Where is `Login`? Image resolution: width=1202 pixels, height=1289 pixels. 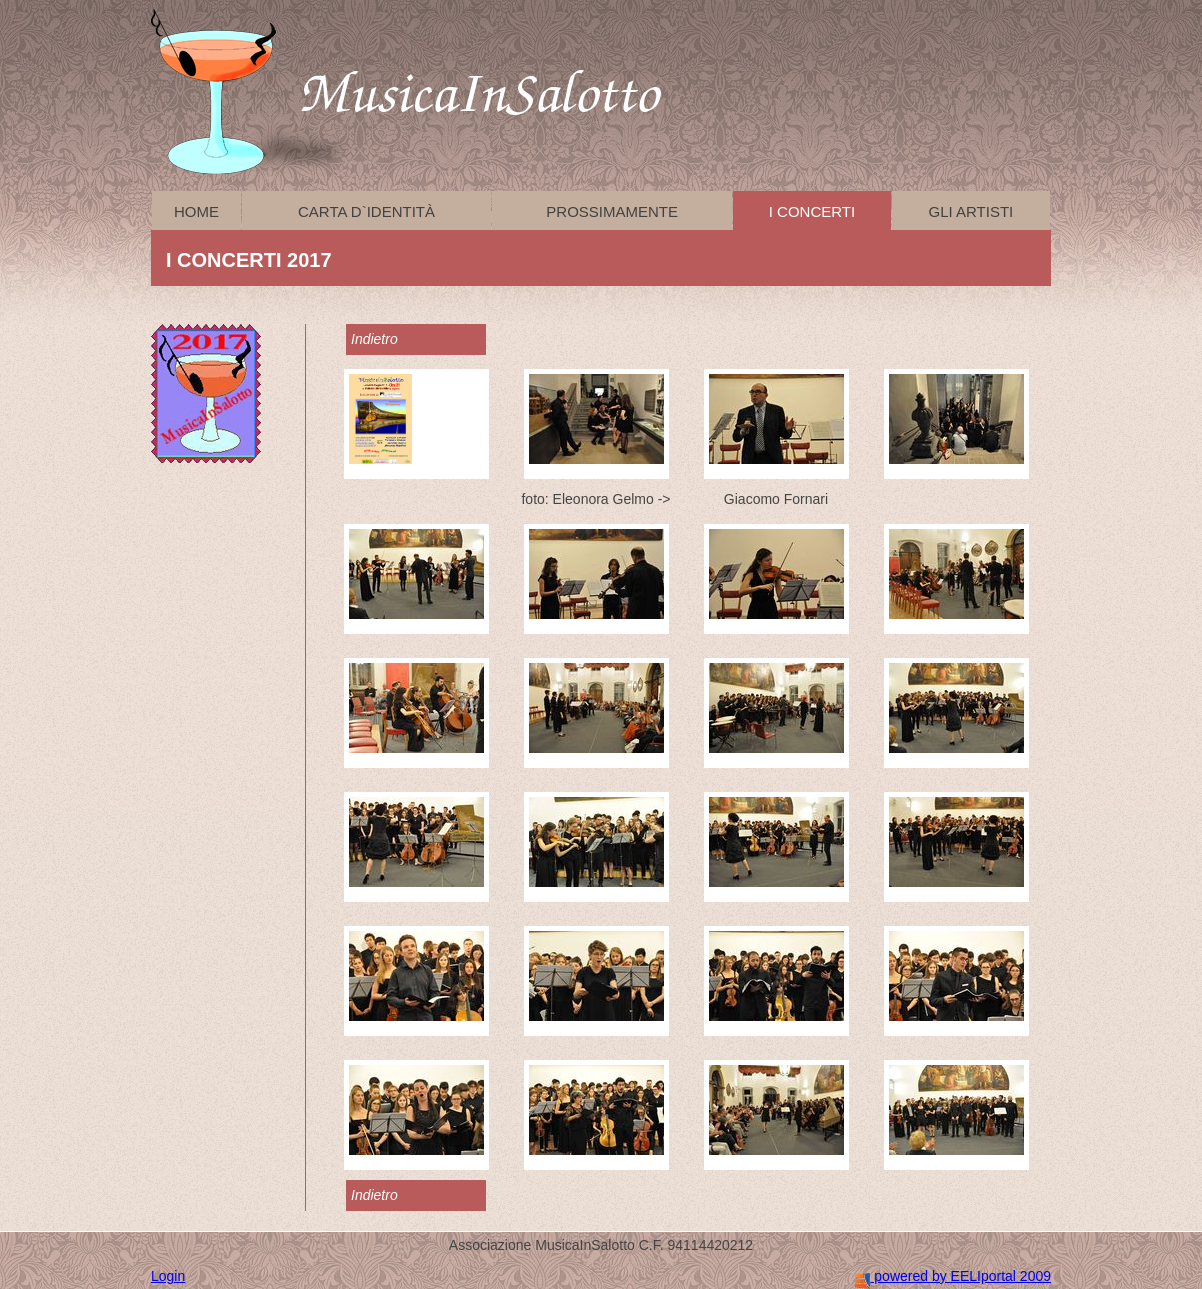
Login is located at coordinates (168, 1276).